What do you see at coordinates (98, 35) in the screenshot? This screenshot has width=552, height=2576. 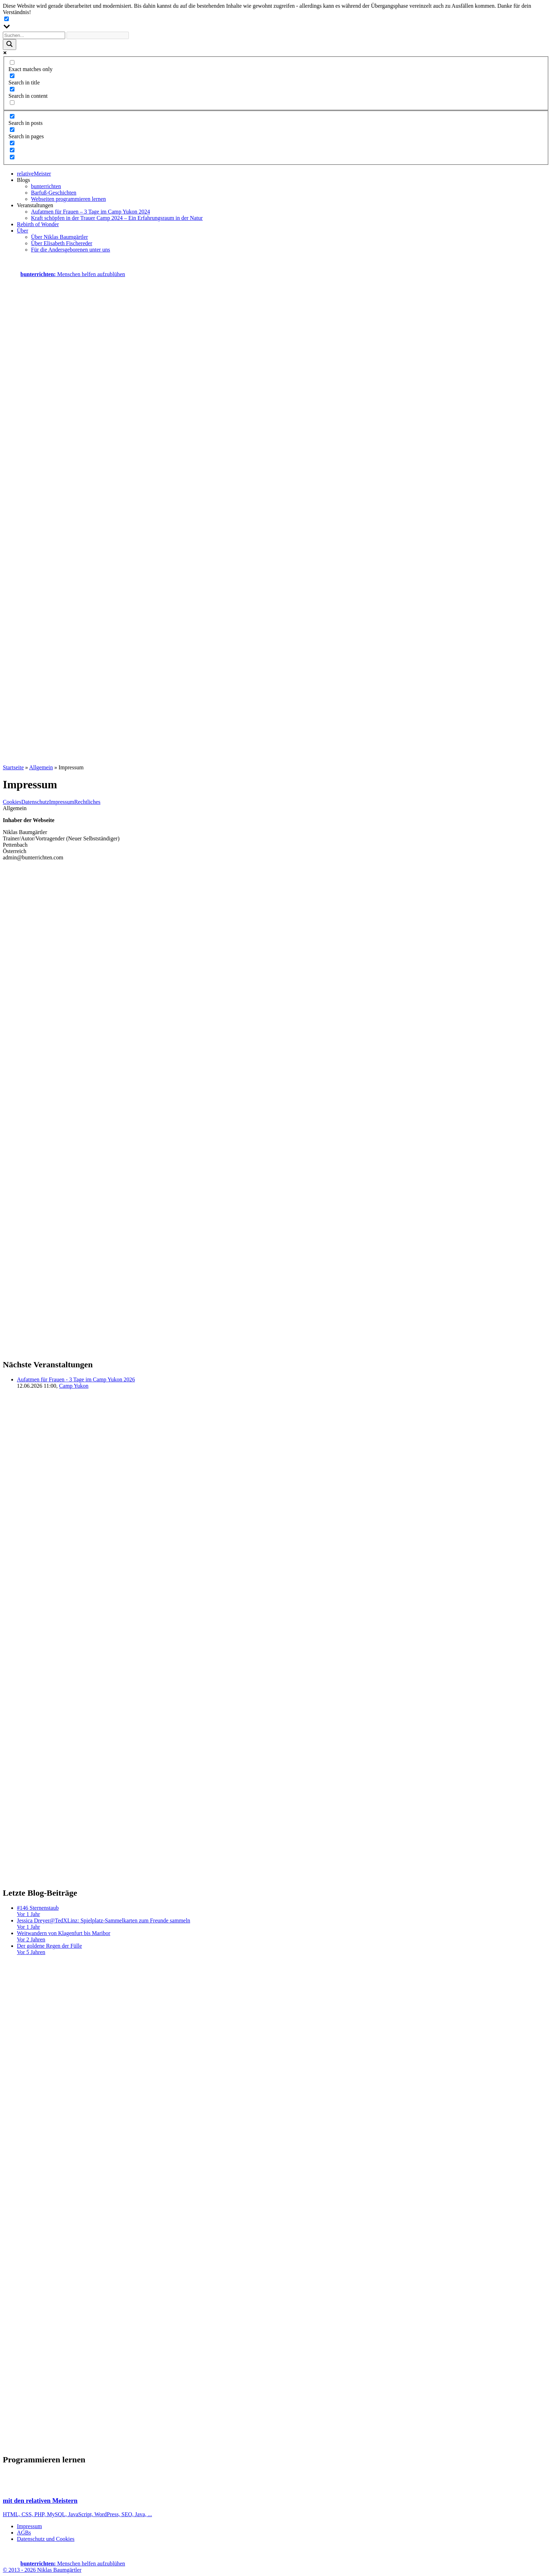 I see `[Search autocomplete input]` at bounding box center [98, 35].